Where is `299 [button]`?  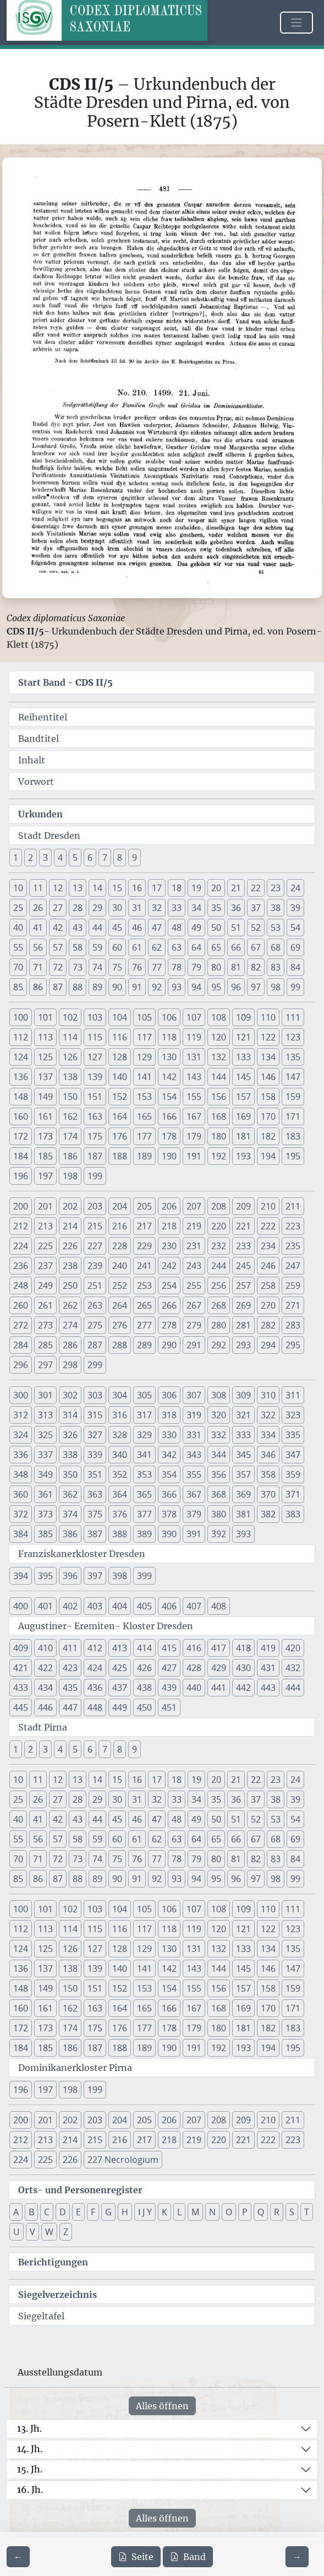
299 [button] is located at coordinates (94, 1365).